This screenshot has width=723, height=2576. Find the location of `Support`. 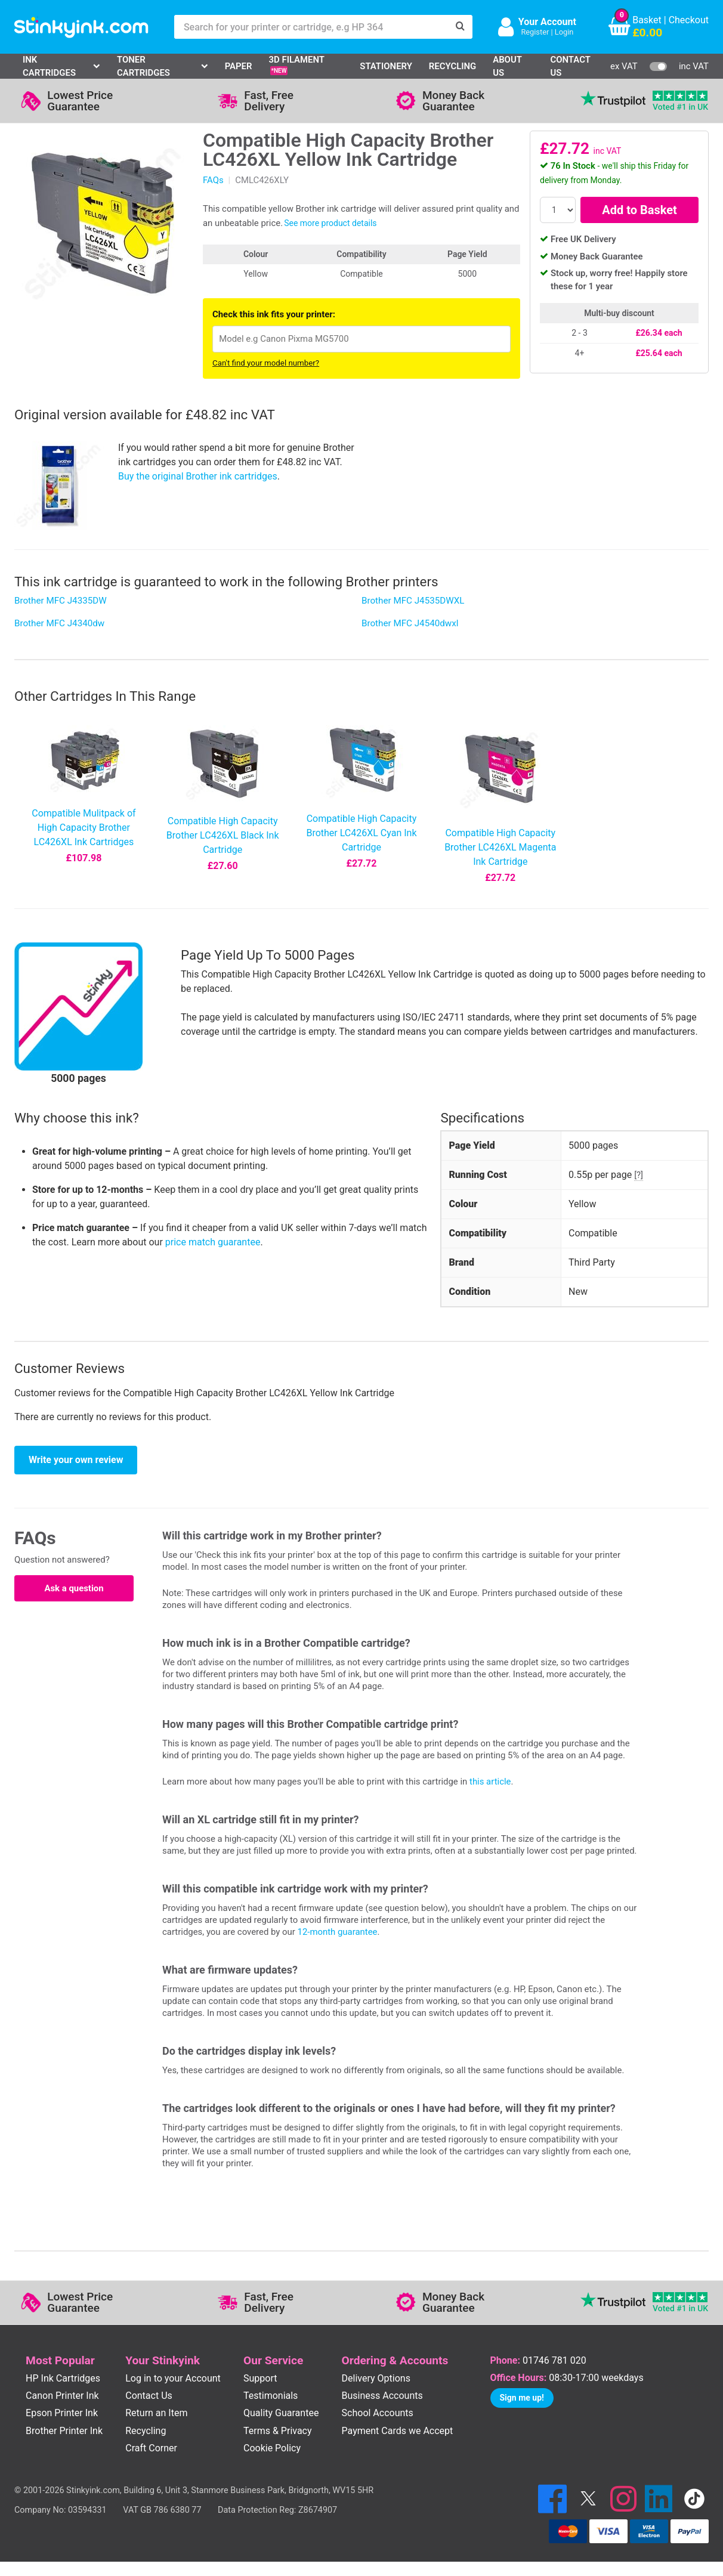

Support is located at coordinates (260, 2378).